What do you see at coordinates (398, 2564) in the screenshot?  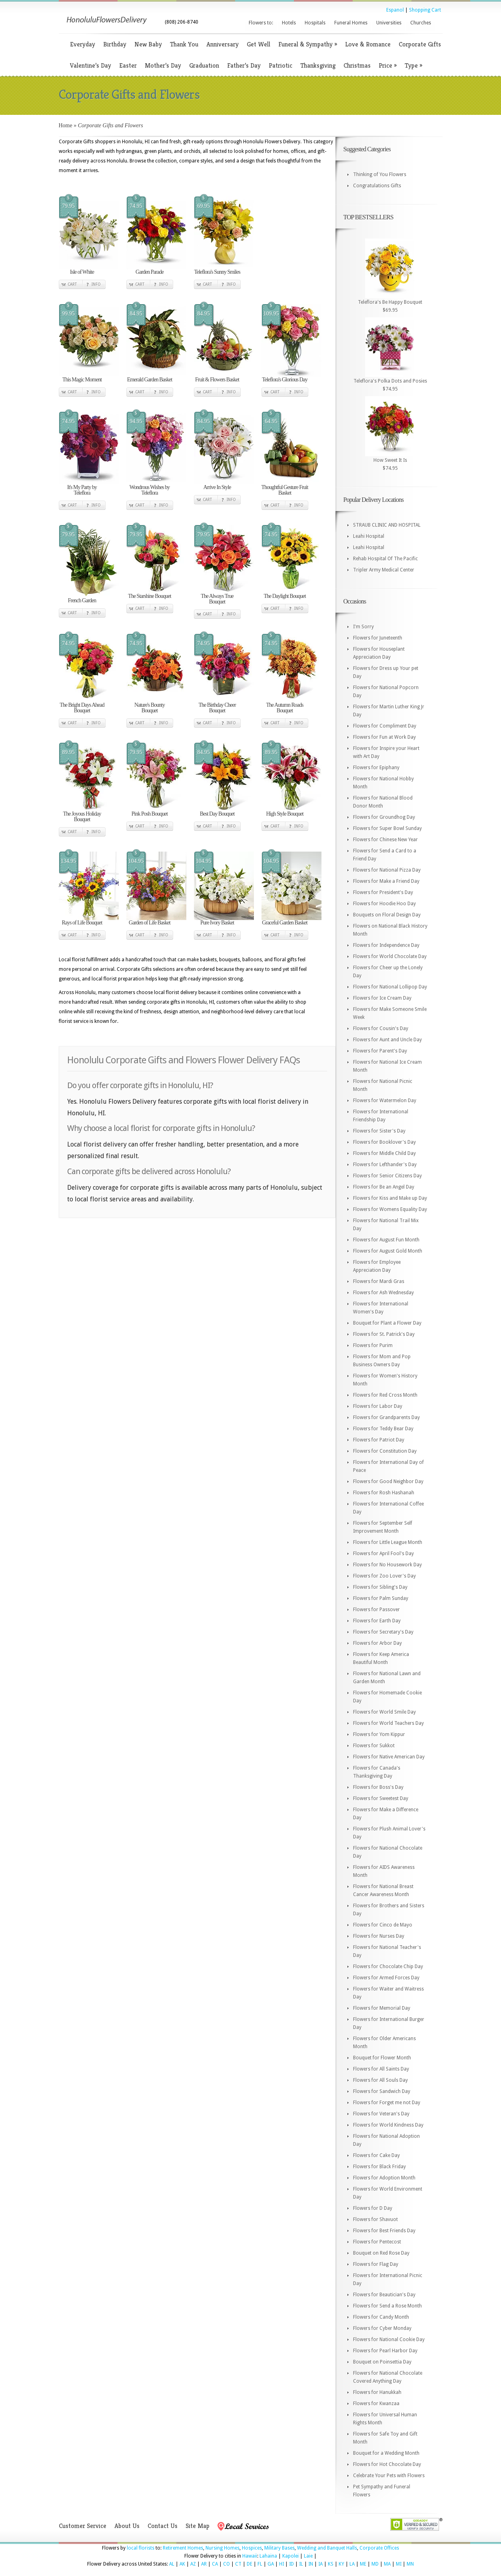 I see `MI` at bounding box center [398, 2564].